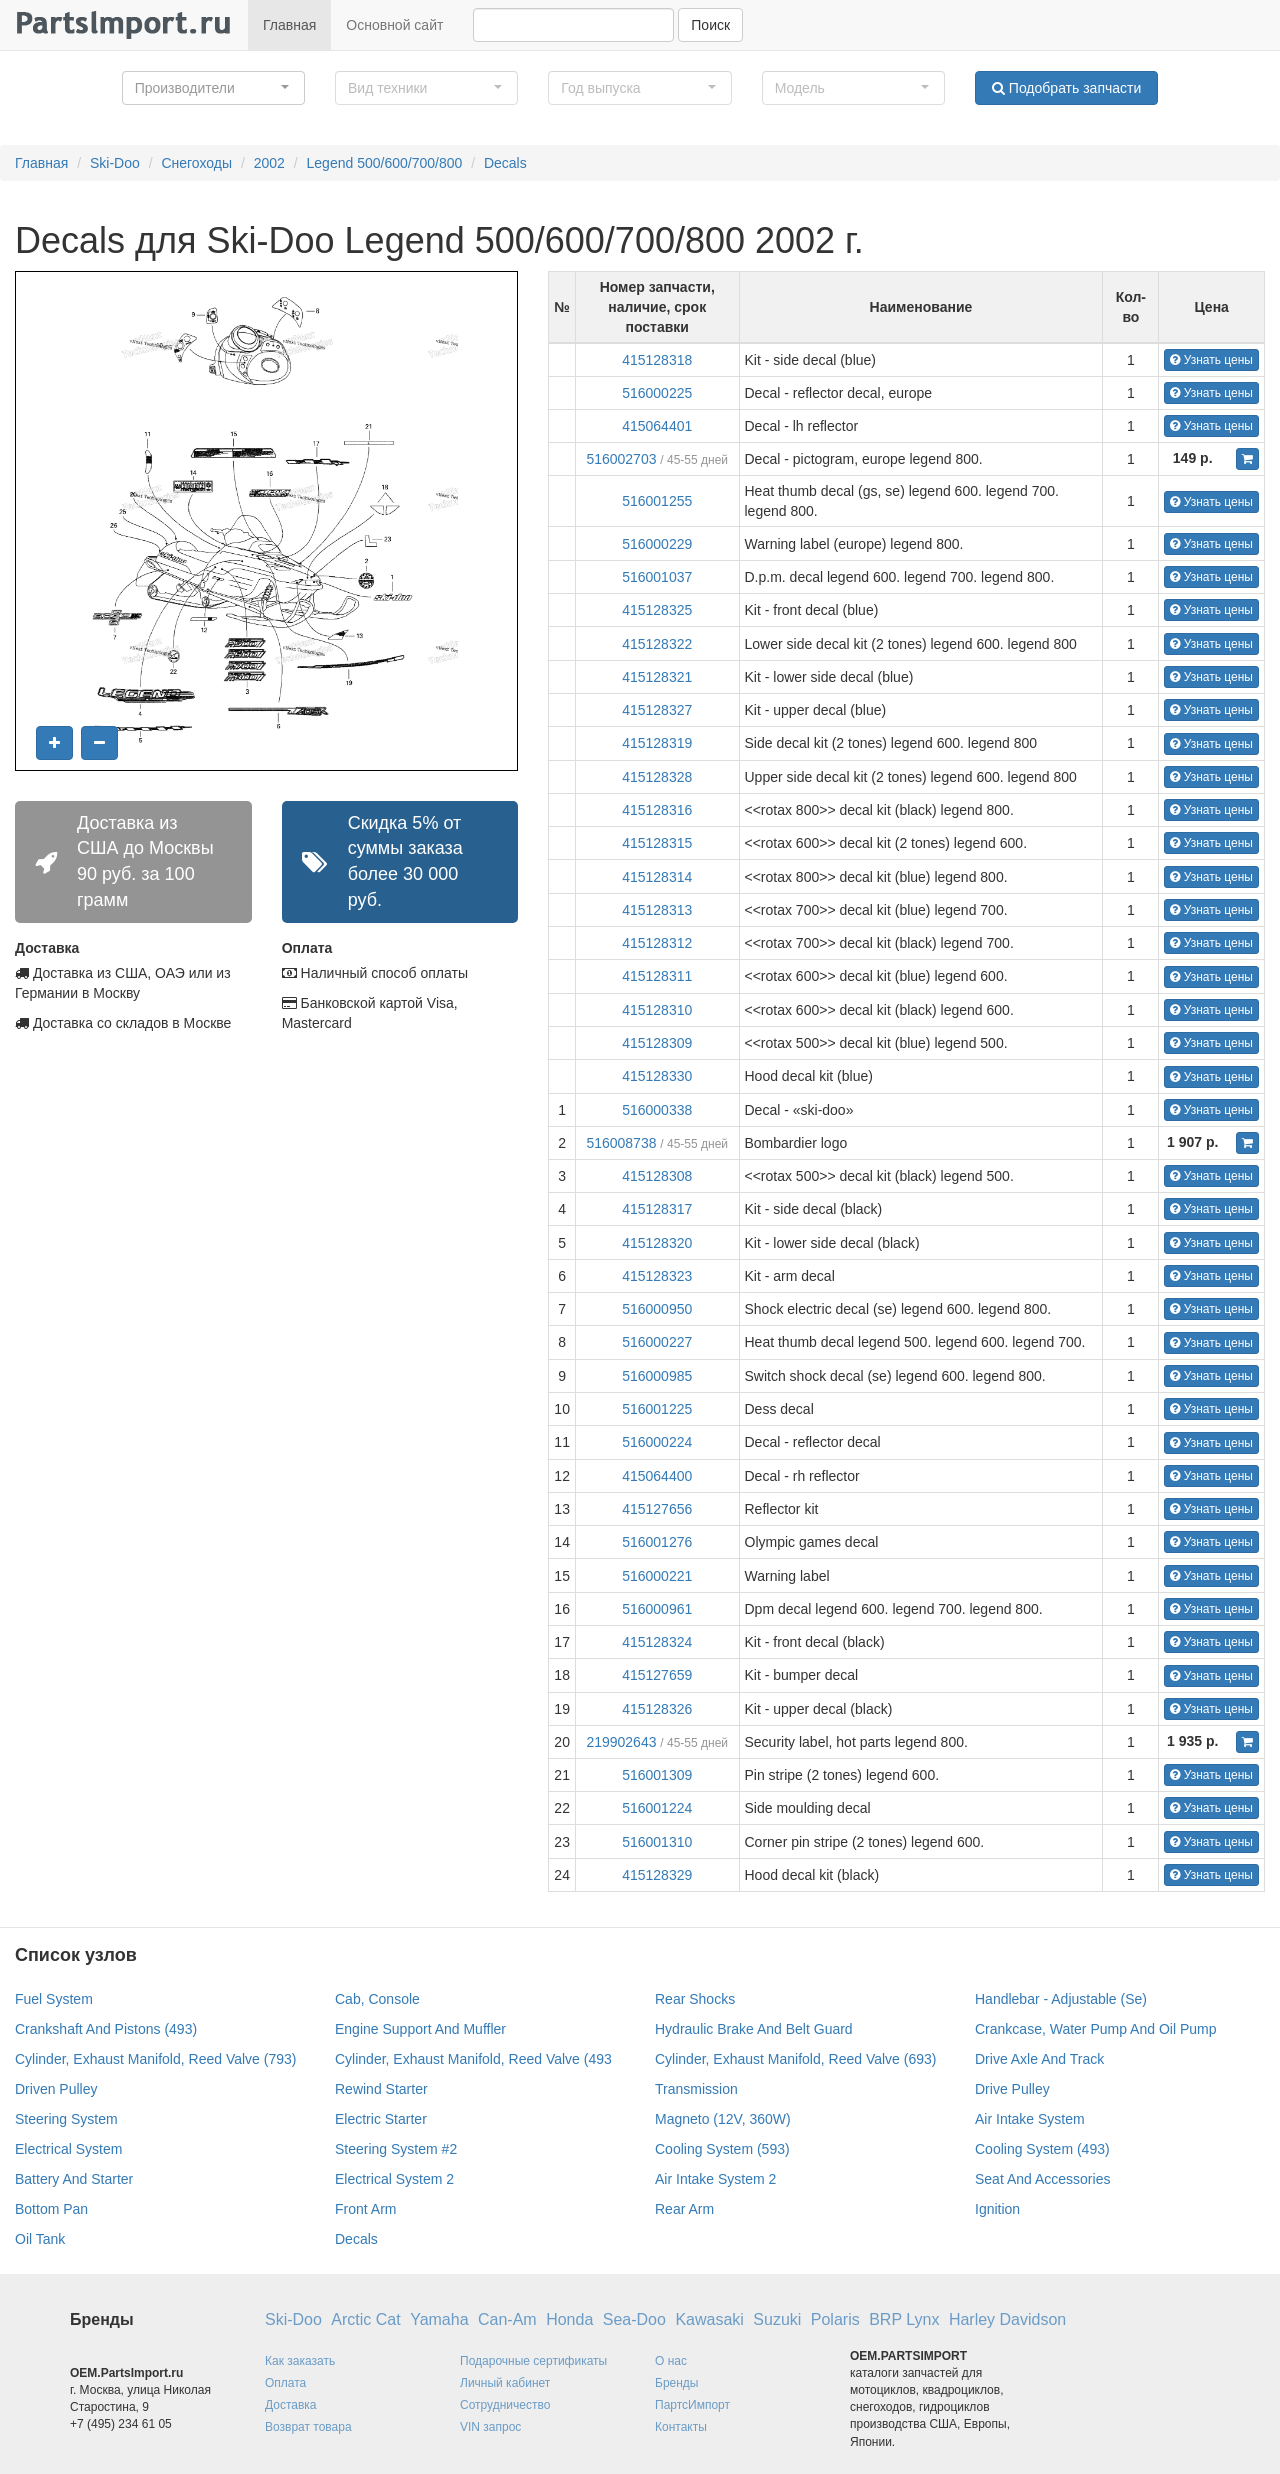 The image size is (1280, 2474). Describe the element at coordinates (657, 710) in the screenshot. I see `415128327` at that location.